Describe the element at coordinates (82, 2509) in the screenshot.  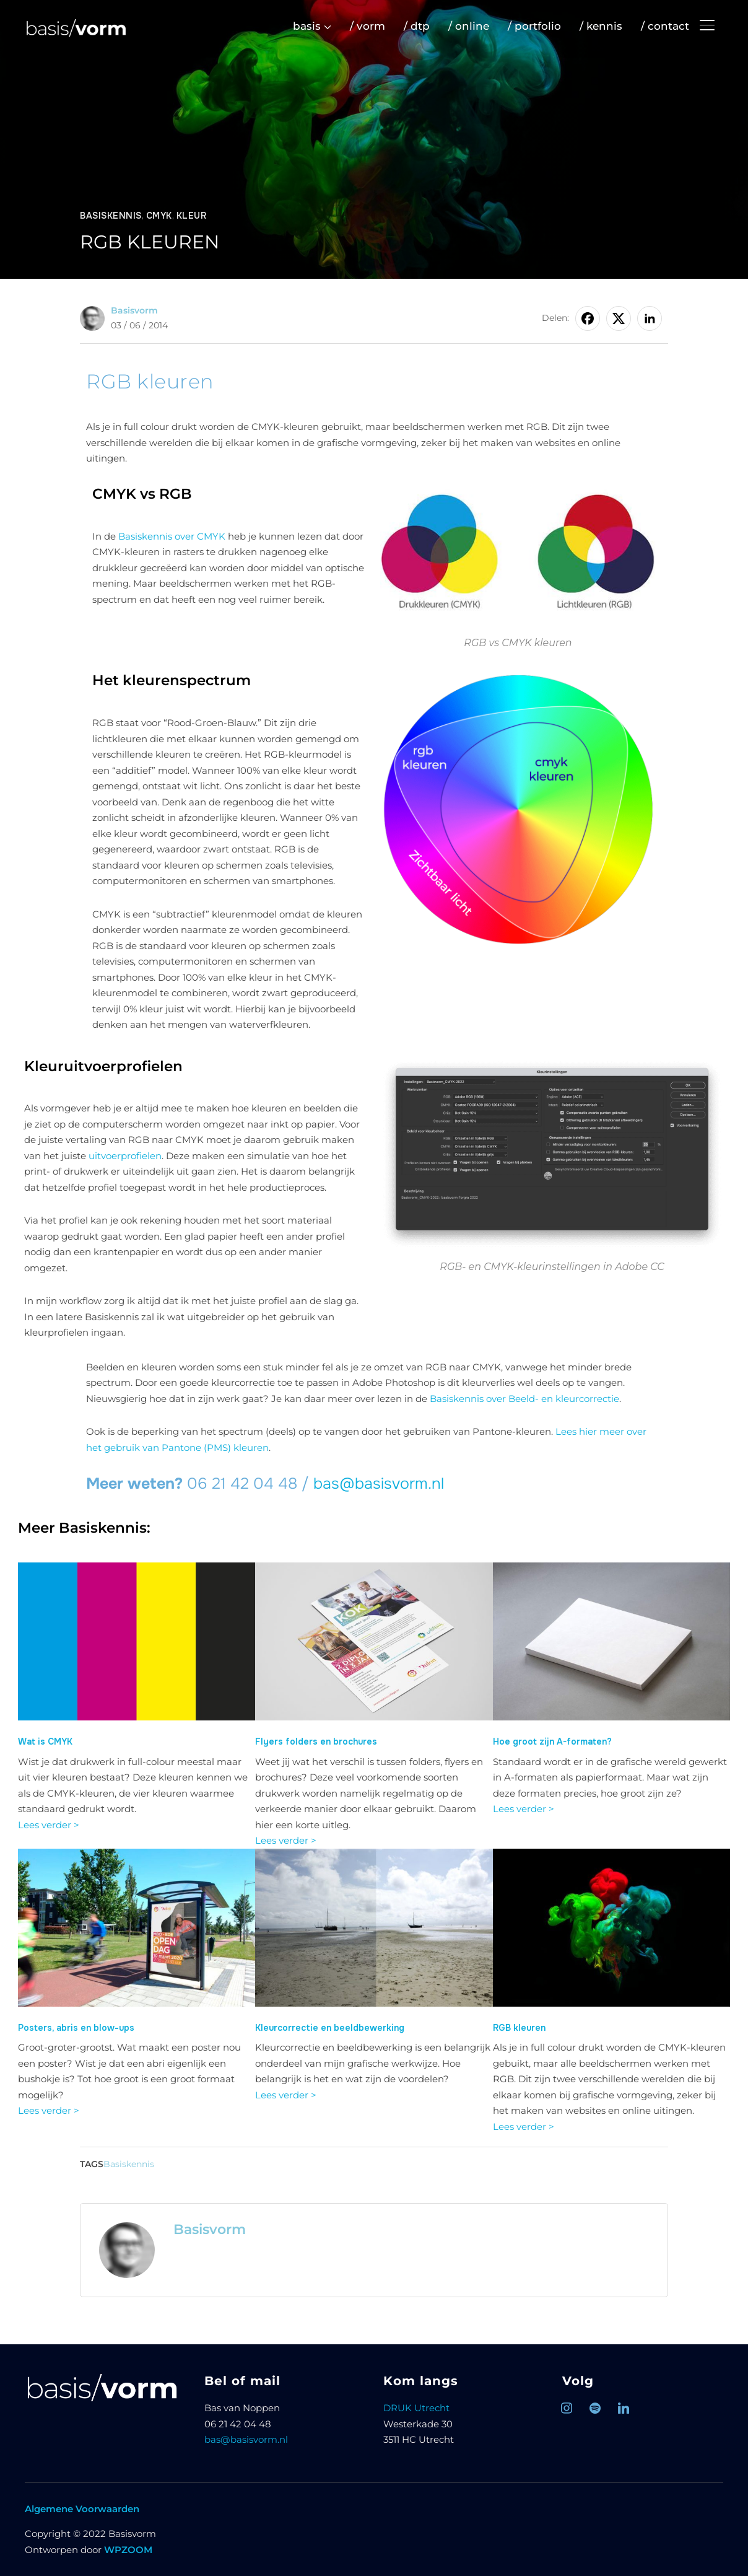
I see `Algemene Voorwaarden` at that location.